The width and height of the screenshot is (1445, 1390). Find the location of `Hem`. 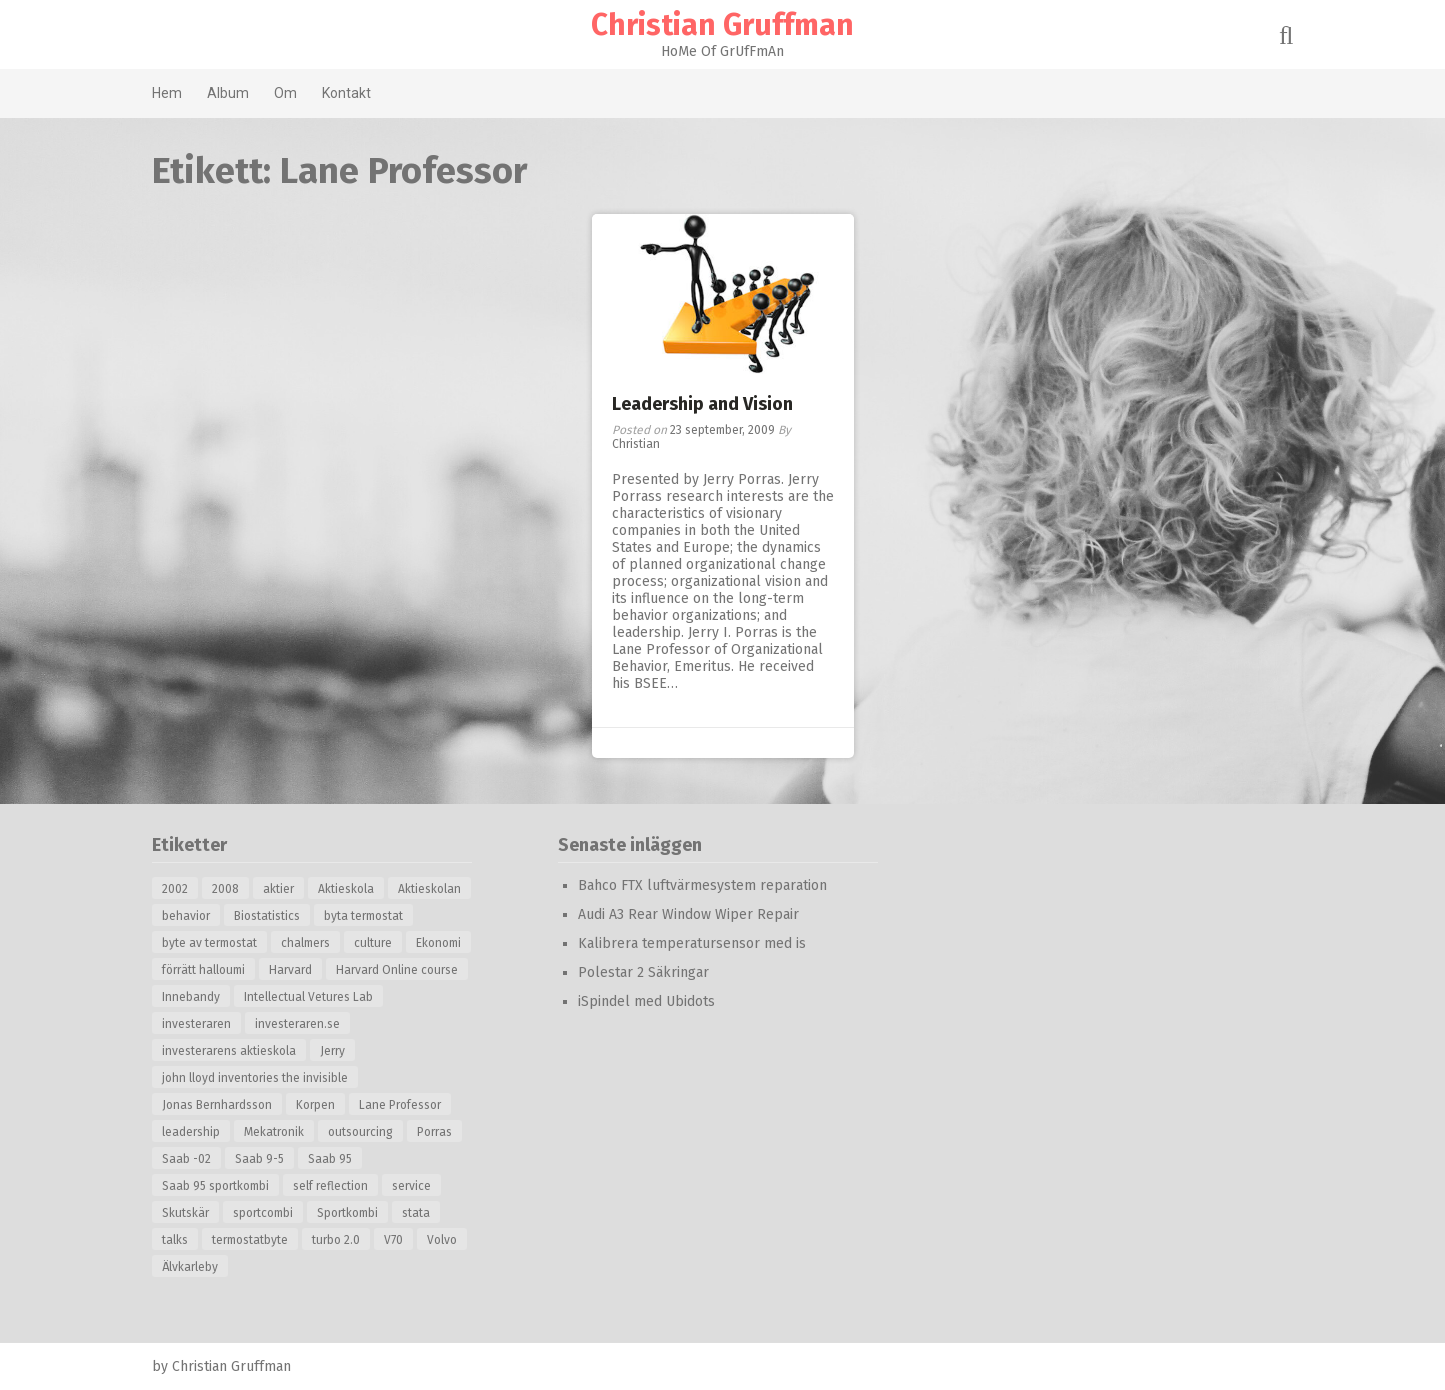

Hem is located at coordinates (167, 93).